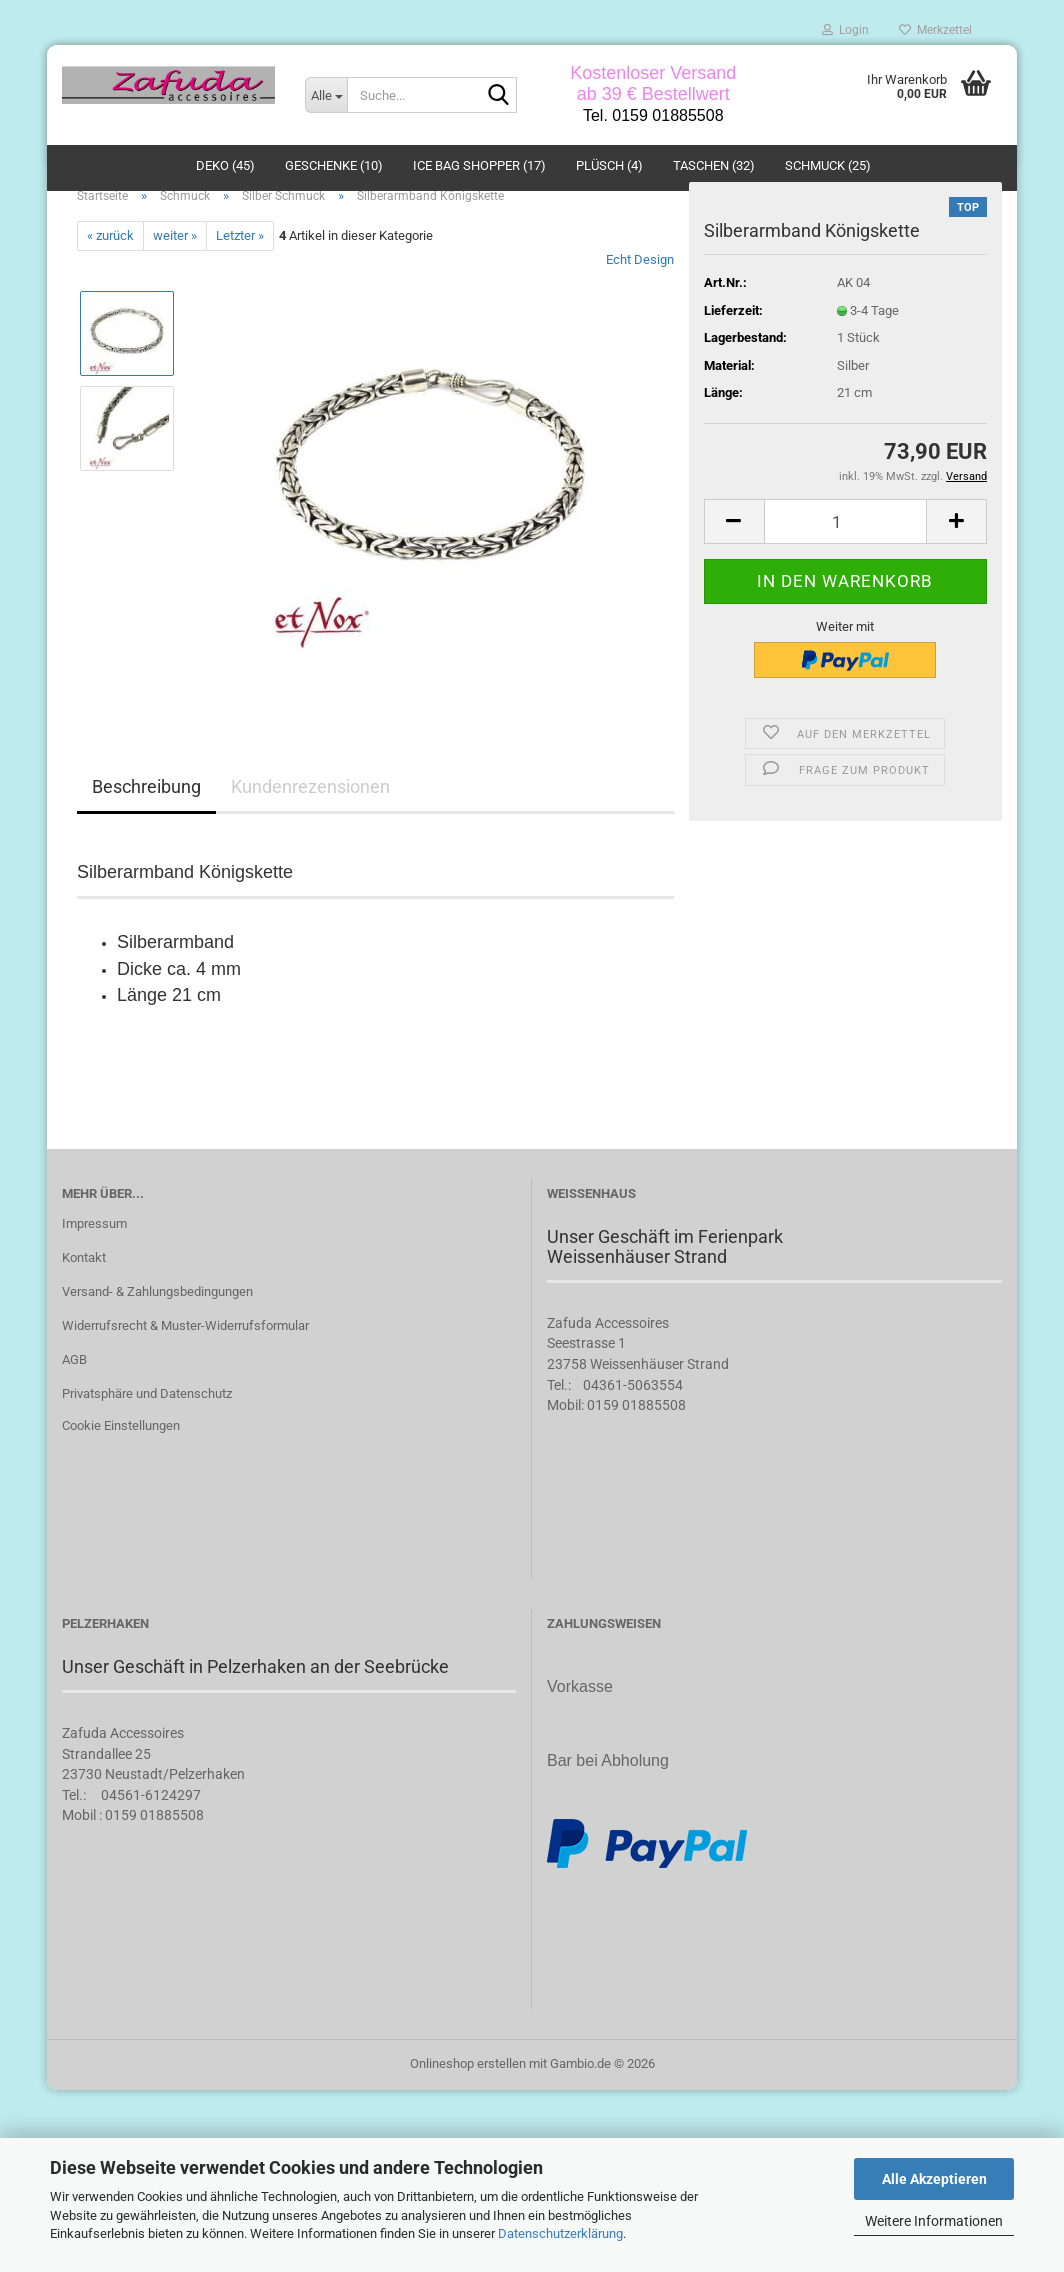  What do you see at coordinates (84, 1295) in the screenshot?
I see `Kontakt` at bounding box center [84, 1295].